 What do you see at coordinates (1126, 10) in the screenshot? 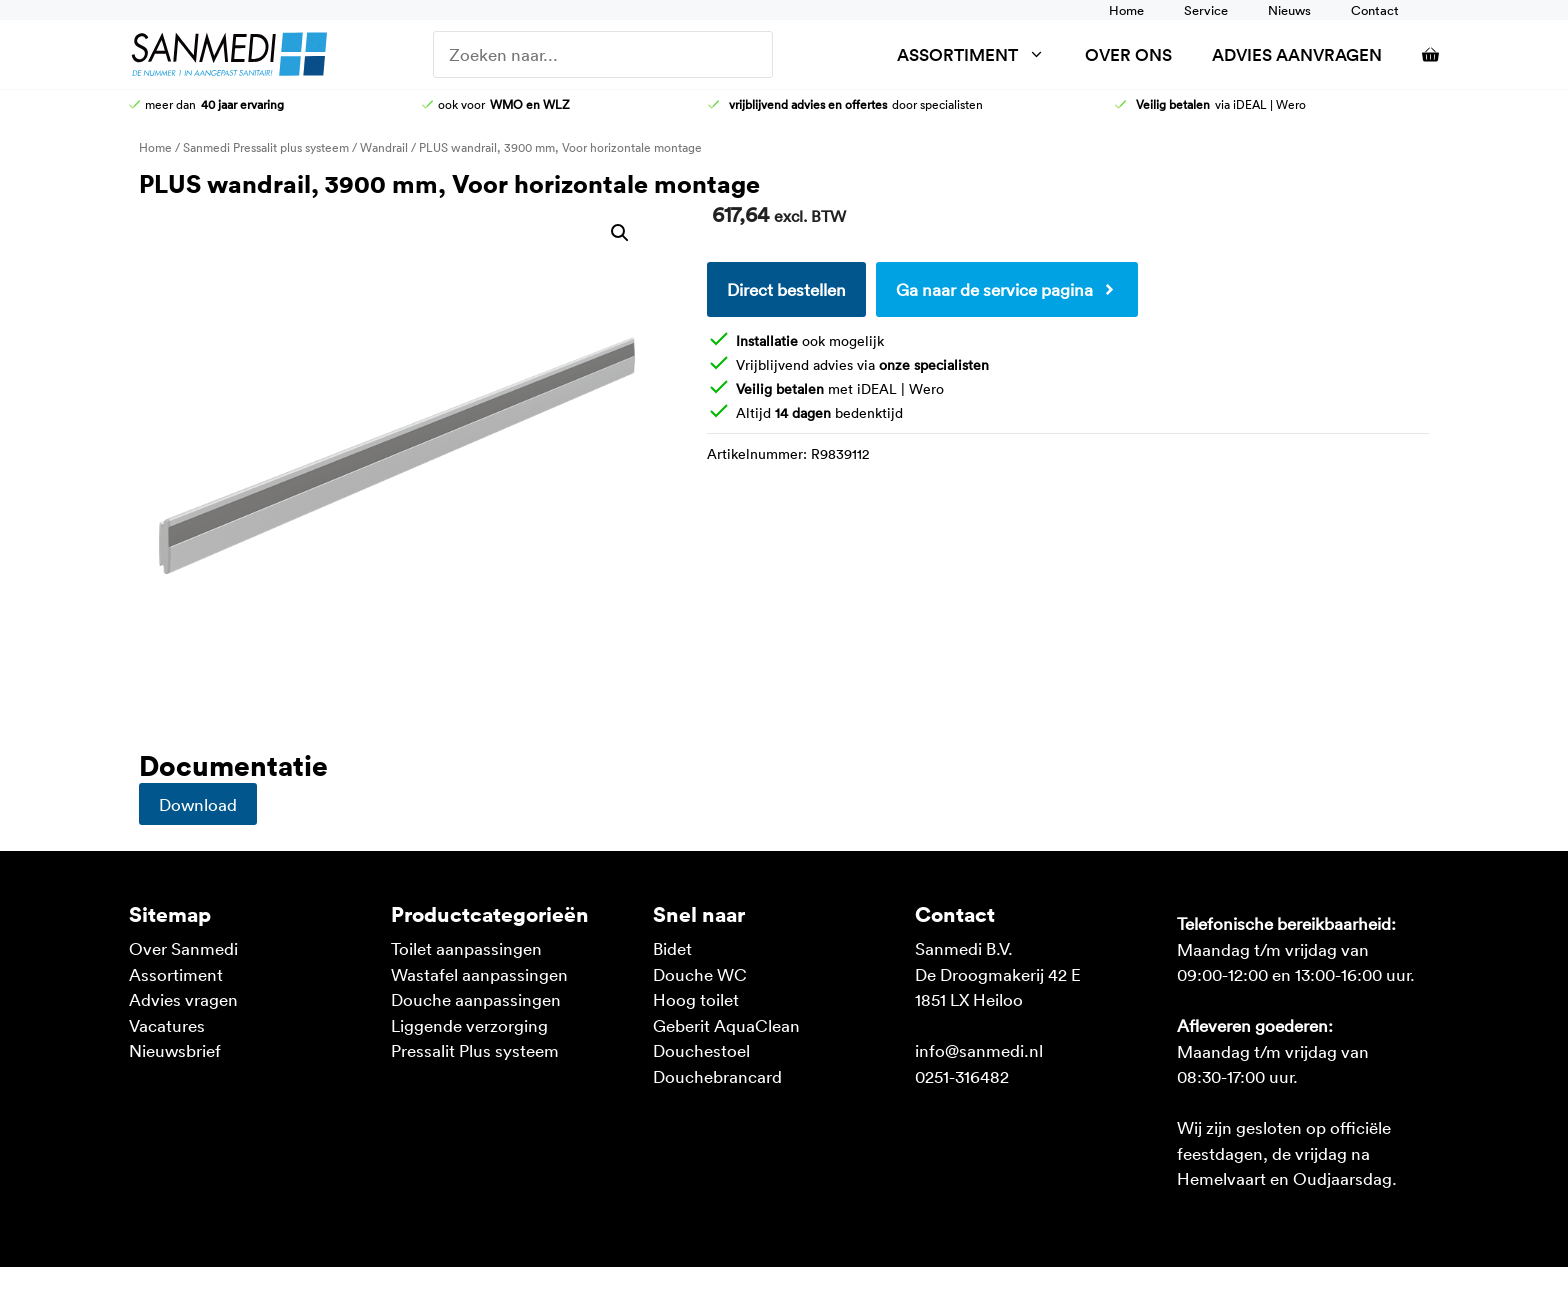
I see `Home` at bounding box center [1126, 10].